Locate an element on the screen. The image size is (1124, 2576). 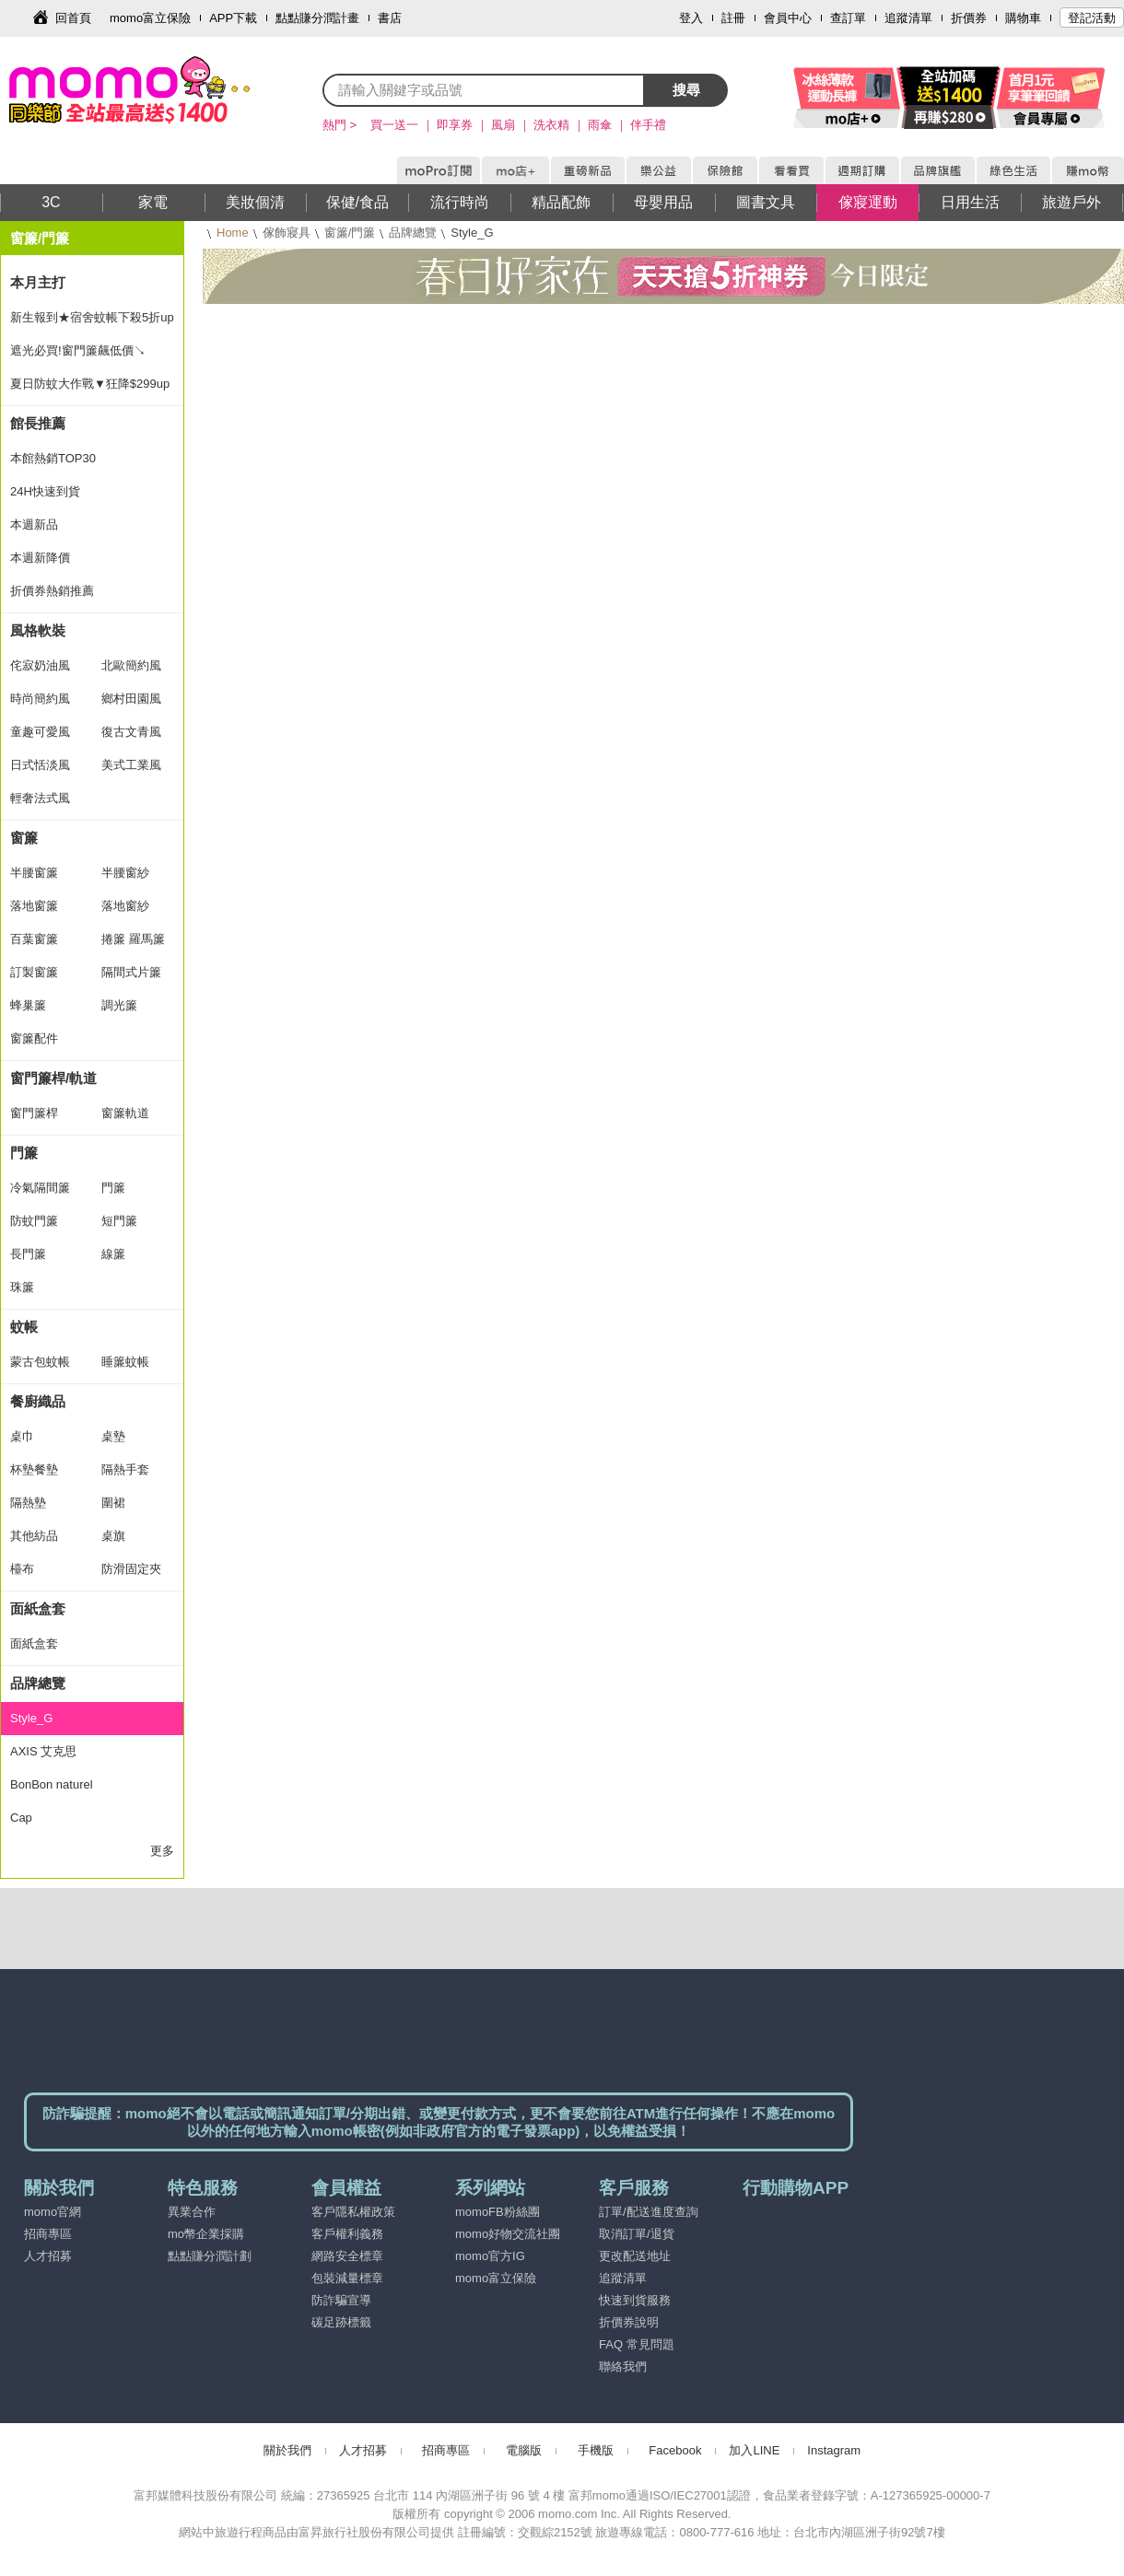
調光簾 is located at coordinates (119, 1005).